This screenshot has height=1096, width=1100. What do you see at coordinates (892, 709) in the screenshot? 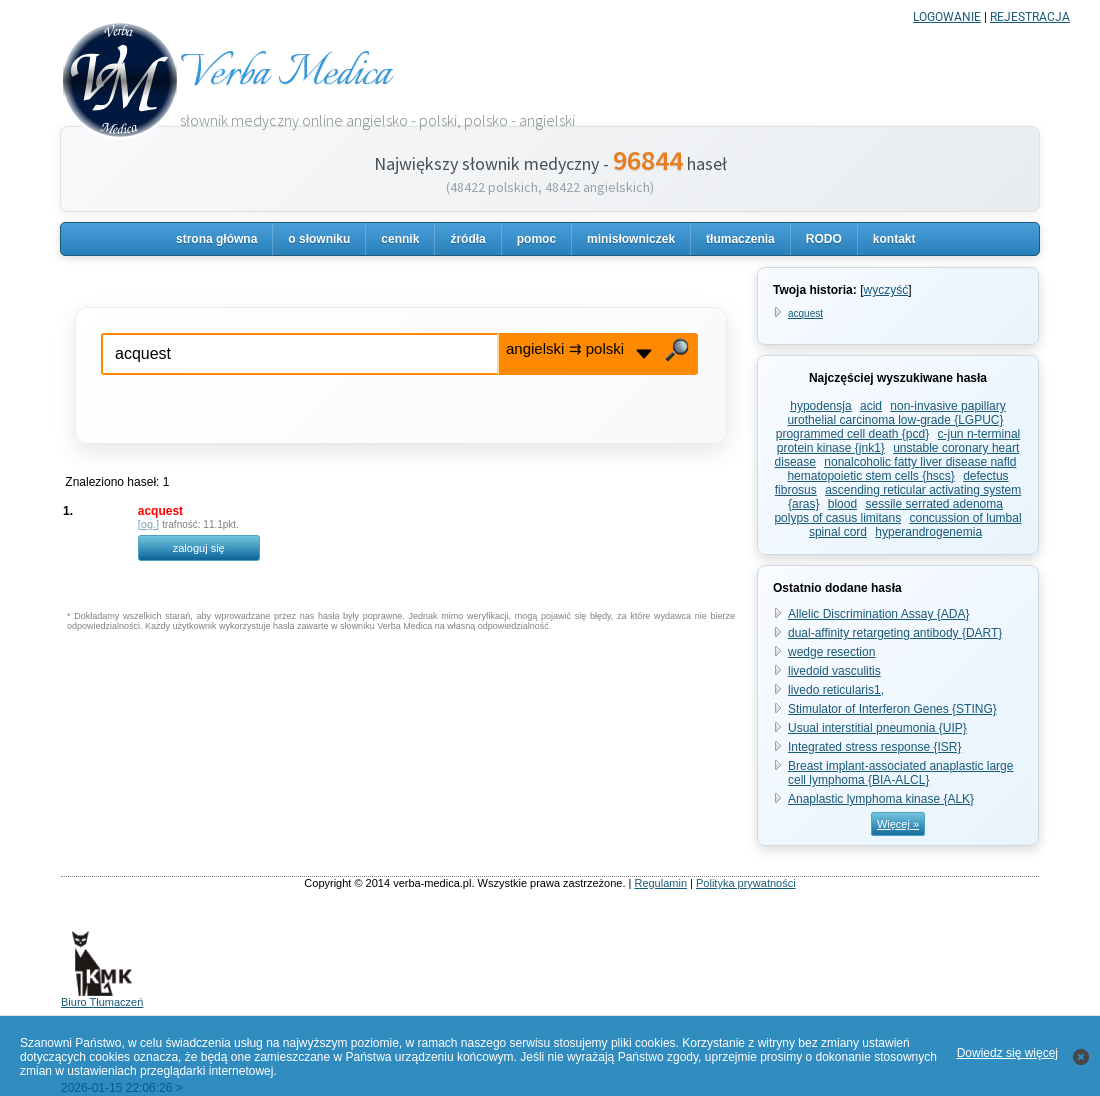
I see `Stimulator of Interferon Genes {STING}` at bounding box center [892, 709].